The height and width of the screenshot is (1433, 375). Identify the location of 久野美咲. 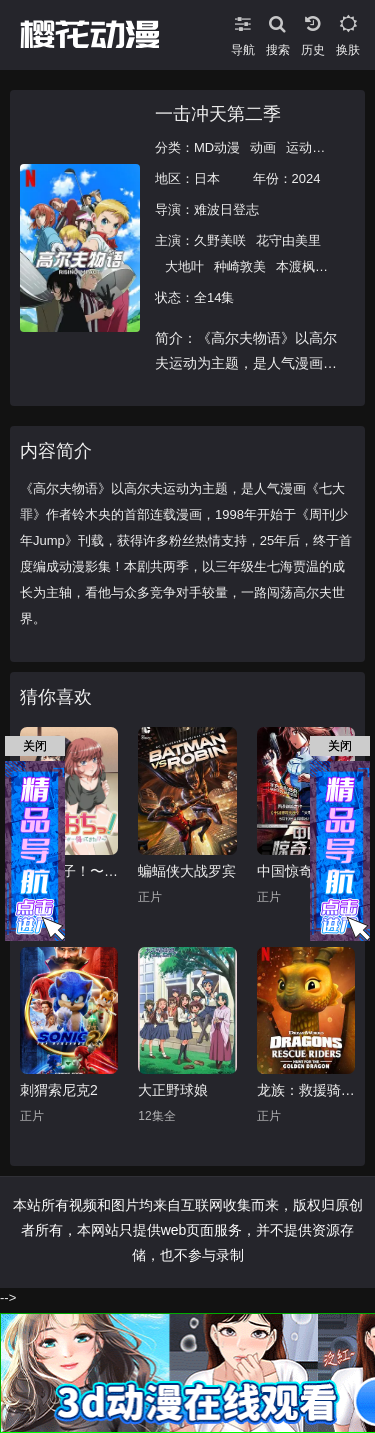
(220, 240).